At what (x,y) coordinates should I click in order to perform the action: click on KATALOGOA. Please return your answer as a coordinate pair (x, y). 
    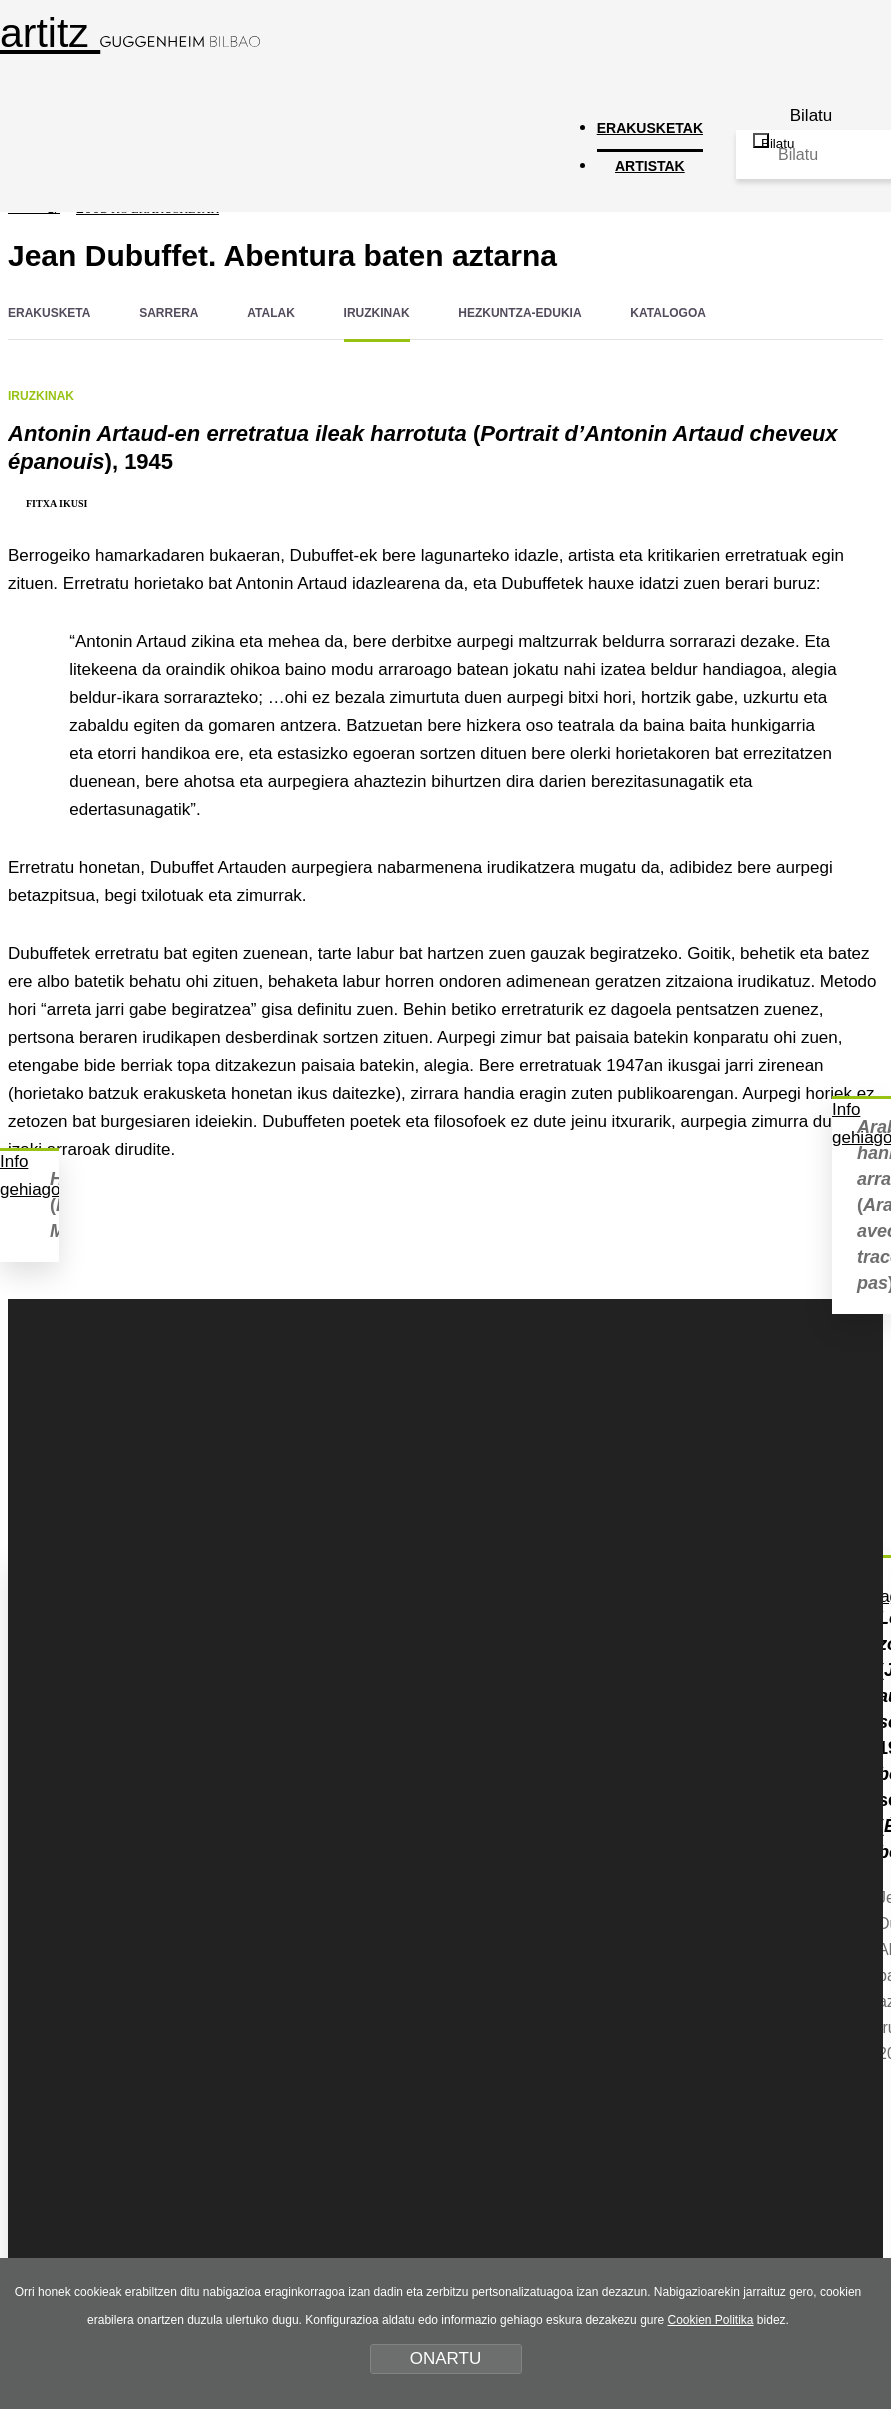
    Looking at the image, I should click on (668, 313).